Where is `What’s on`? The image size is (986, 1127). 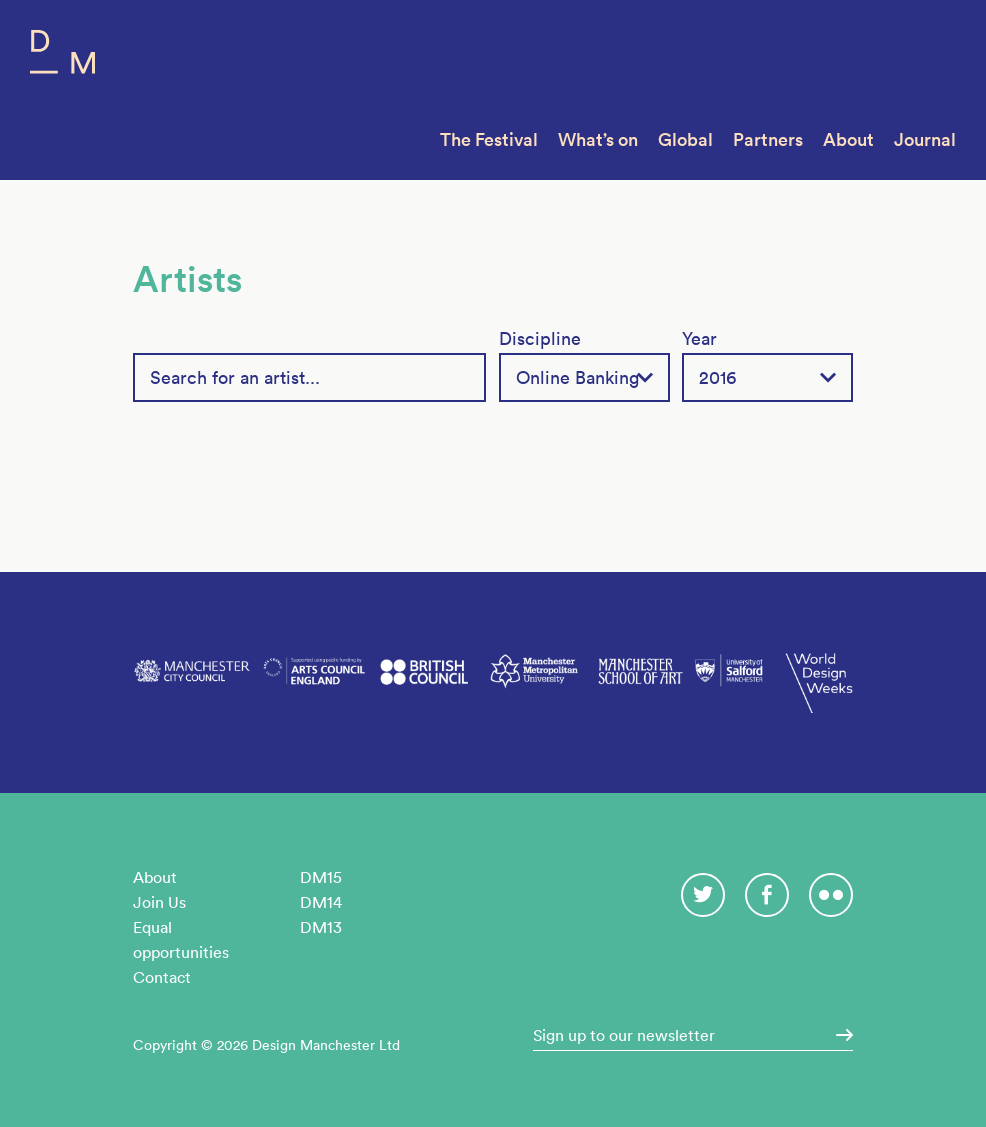 What’s on is located at coordinates (598, 139).